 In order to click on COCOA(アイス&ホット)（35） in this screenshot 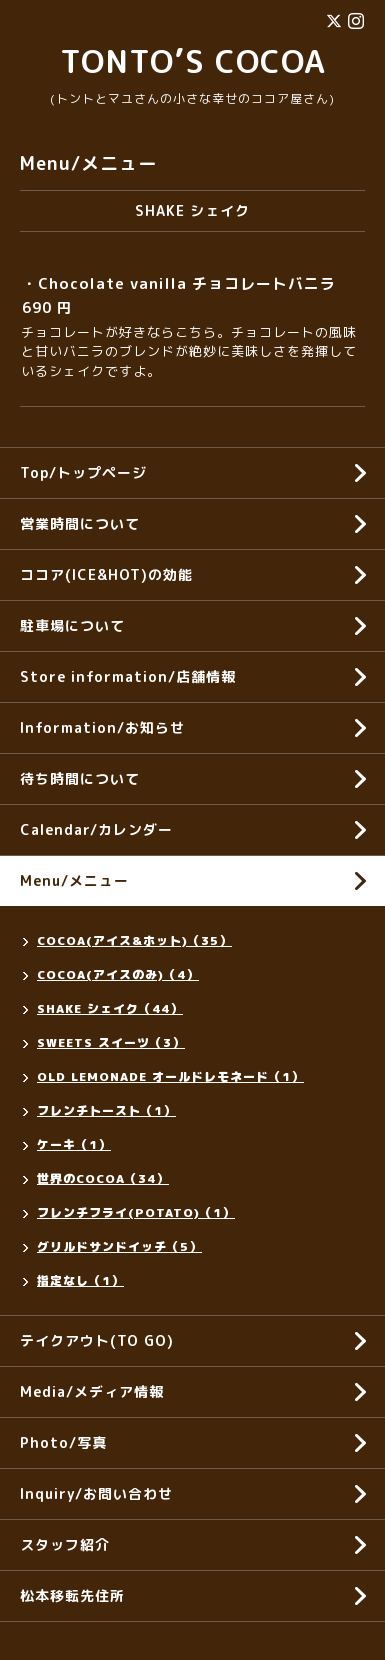, I will do `click(134, 940)`.